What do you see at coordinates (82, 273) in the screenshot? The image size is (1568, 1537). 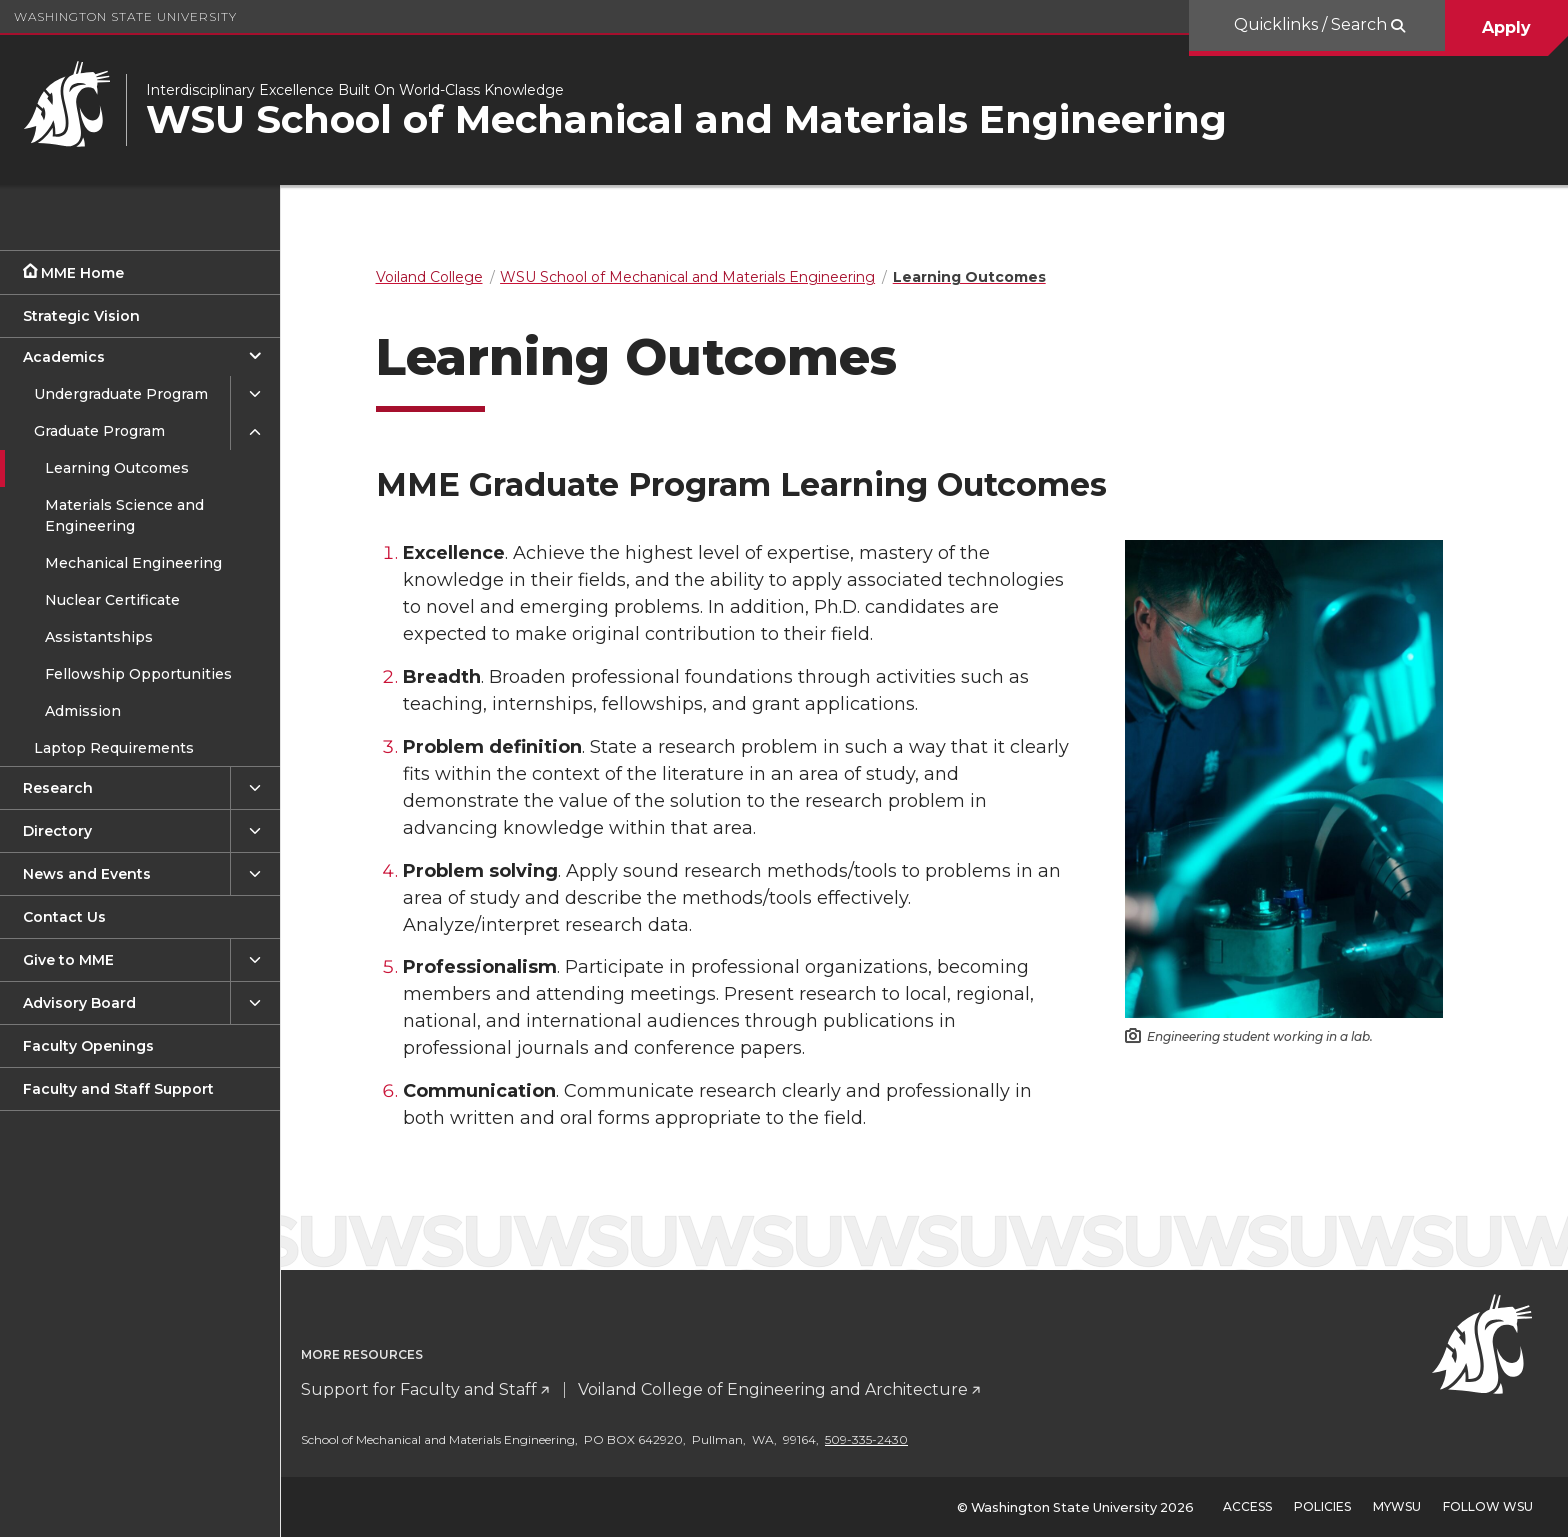 I see `MME Home` at bounding box center [82, 273].